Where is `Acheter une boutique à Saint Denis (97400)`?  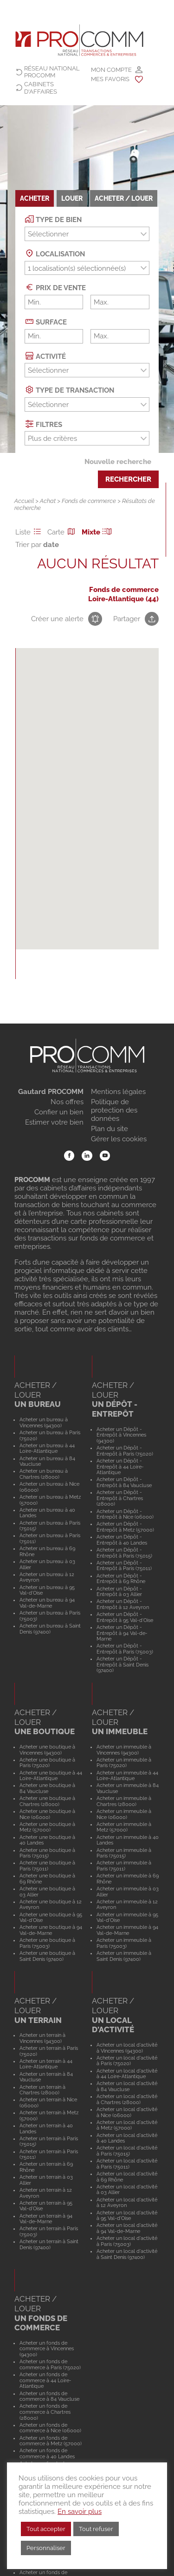 Acheter une boutique à Saint Denis (97400) is located at coordinates (47, 1956).